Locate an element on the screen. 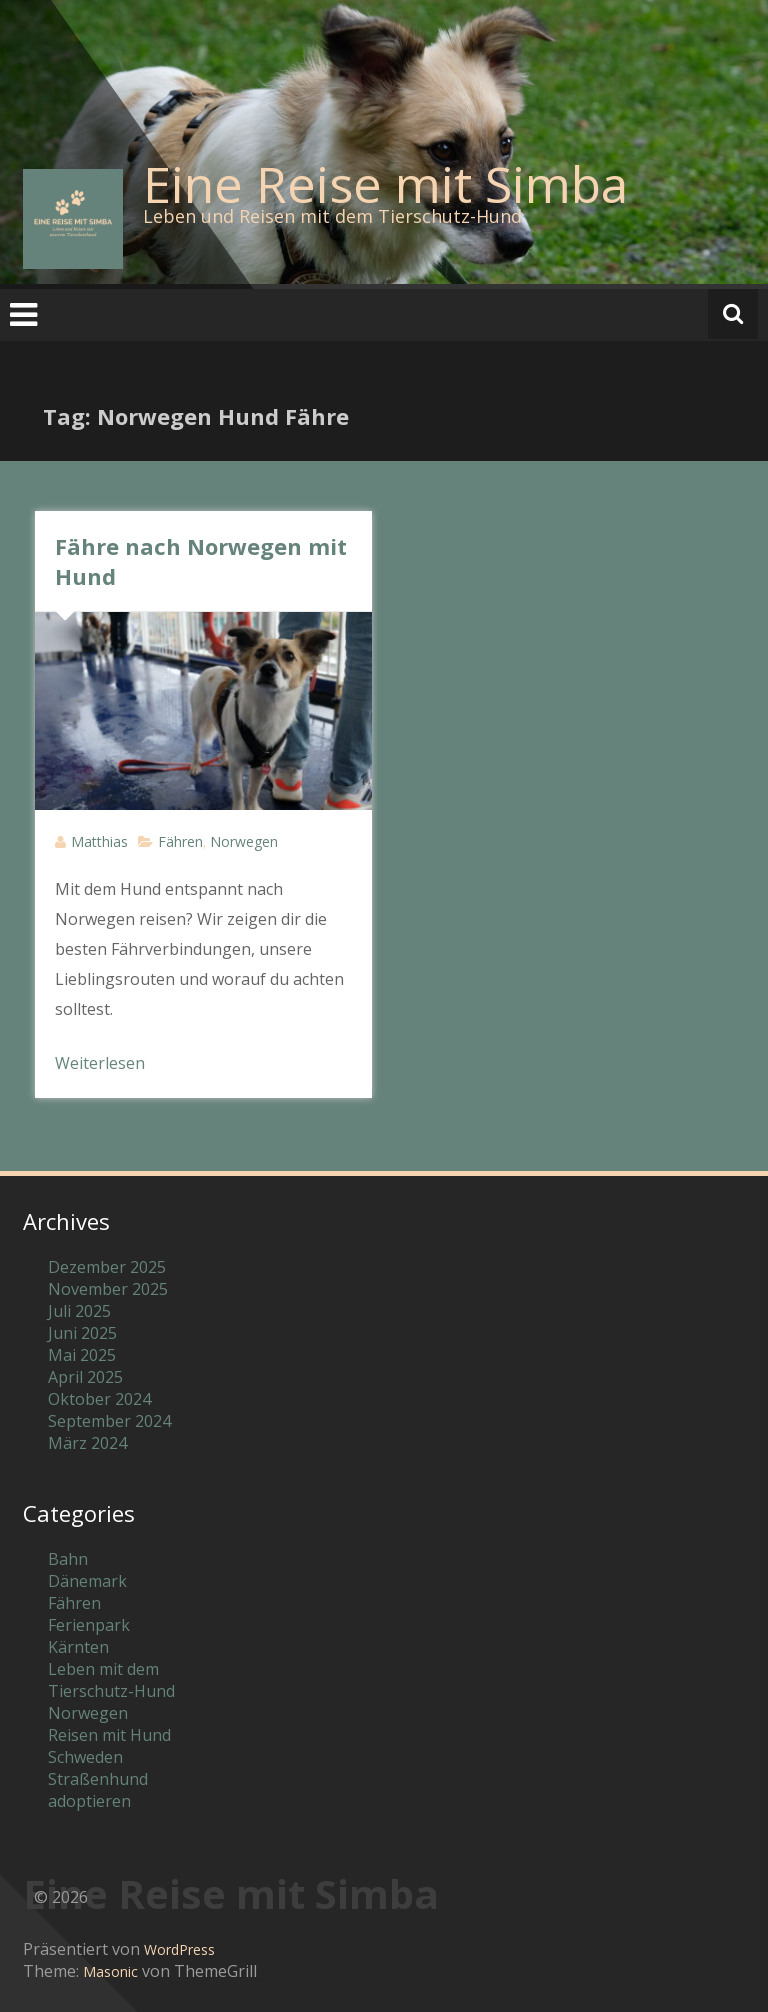 This screenshot has width=768, height=2012. Matthias is located at coordinates (99, 841).